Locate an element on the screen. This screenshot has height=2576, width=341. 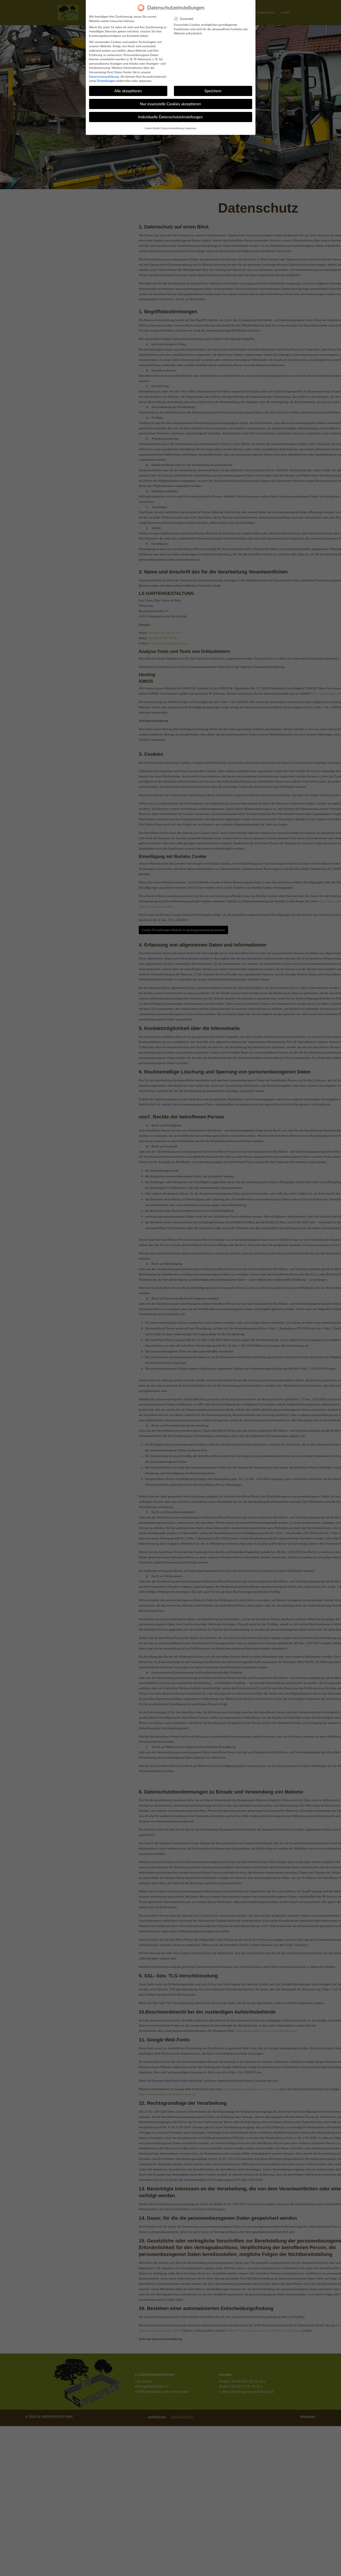
Impressum [button] is located at coordinates (190, 126).